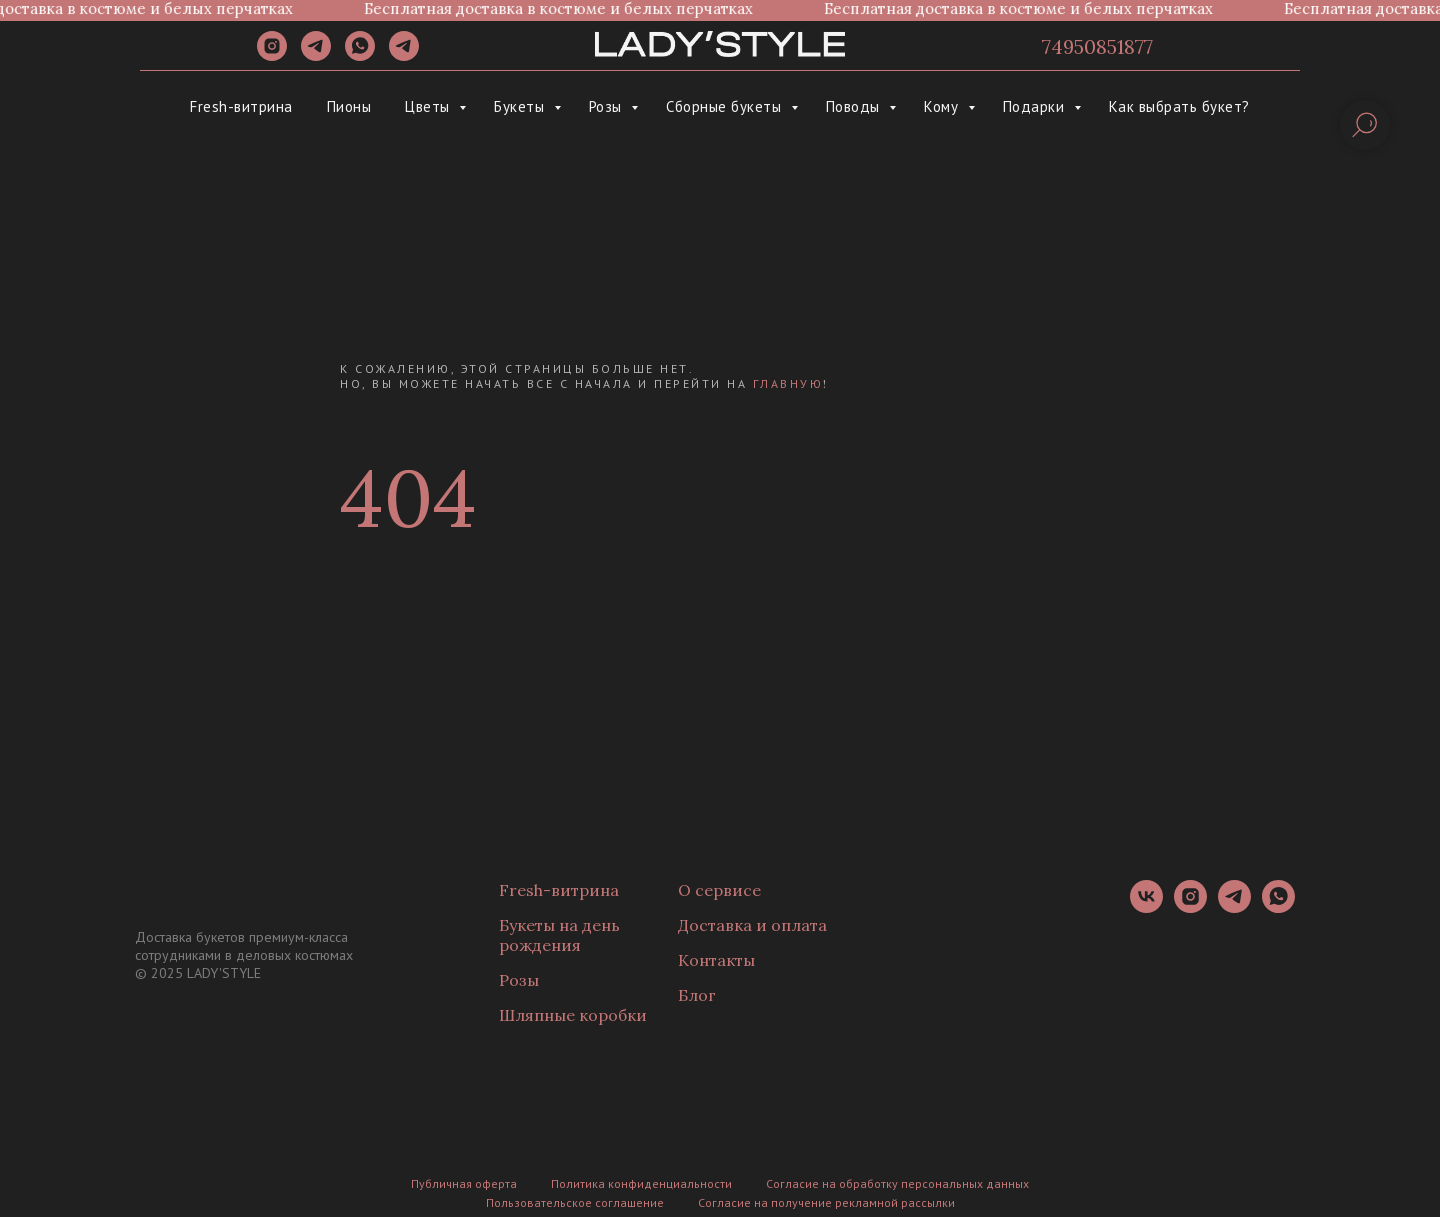  I want to click on Согласие на получение рекламной рассылки, so click(826, 1202).